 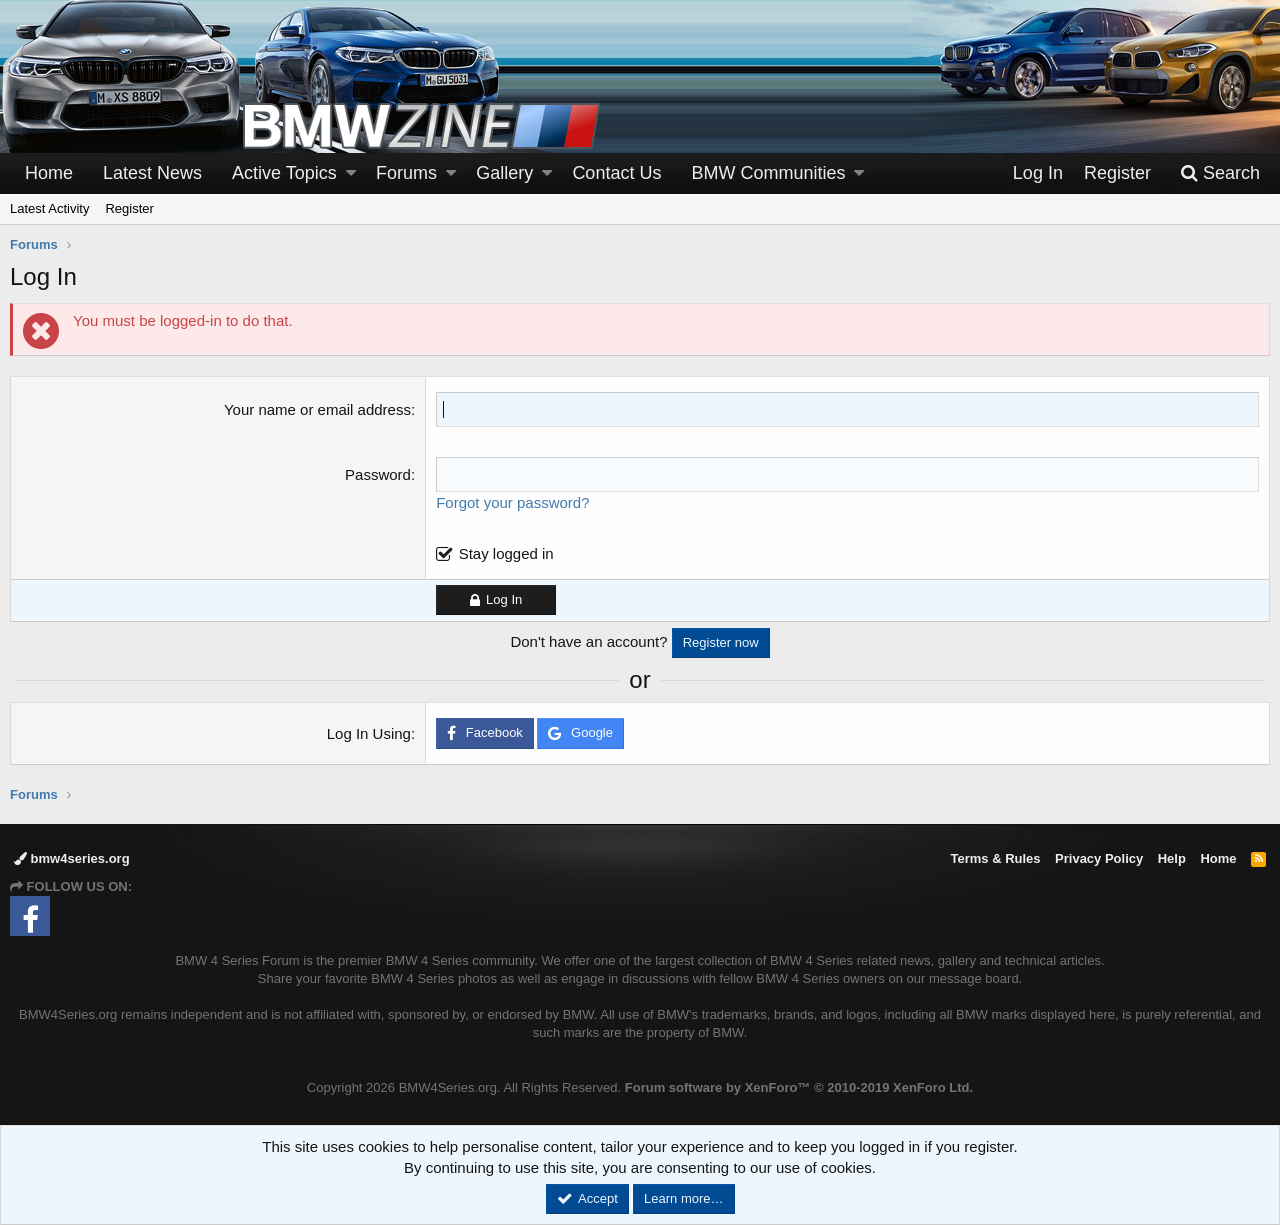 I want to click on [Search], so click(x=1220, y=173).